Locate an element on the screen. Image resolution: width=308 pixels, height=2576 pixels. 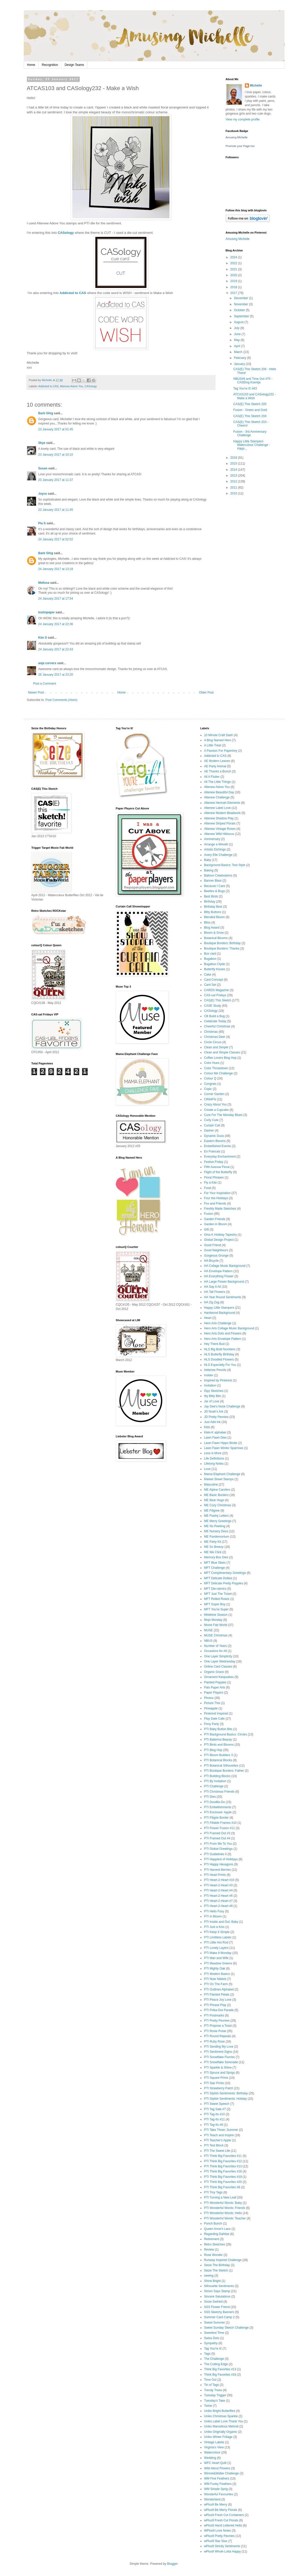
WM Fine Feathers is located at coordinates (216, 2478).